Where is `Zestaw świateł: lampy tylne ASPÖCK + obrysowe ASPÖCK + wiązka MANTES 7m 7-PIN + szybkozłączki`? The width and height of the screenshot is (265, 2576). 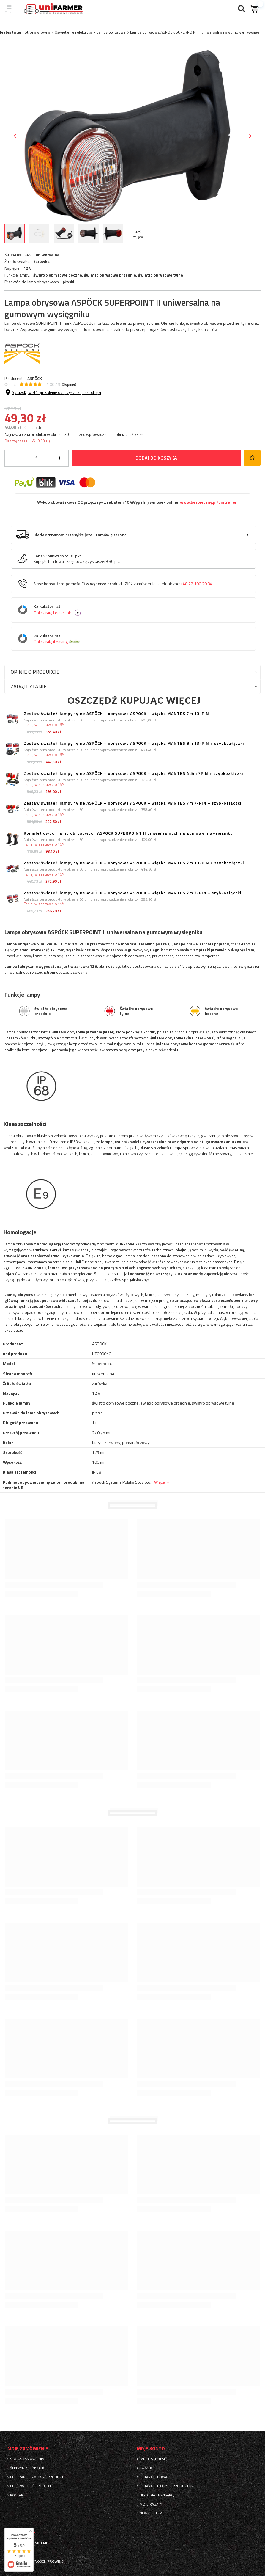
Zestaw świateł: lampy tylne ASPÖCK + obrysowe ASPÖCK + wiązka MANTES 7m 7-PIN + szybkozłączki is located at coordinates (132, 803).